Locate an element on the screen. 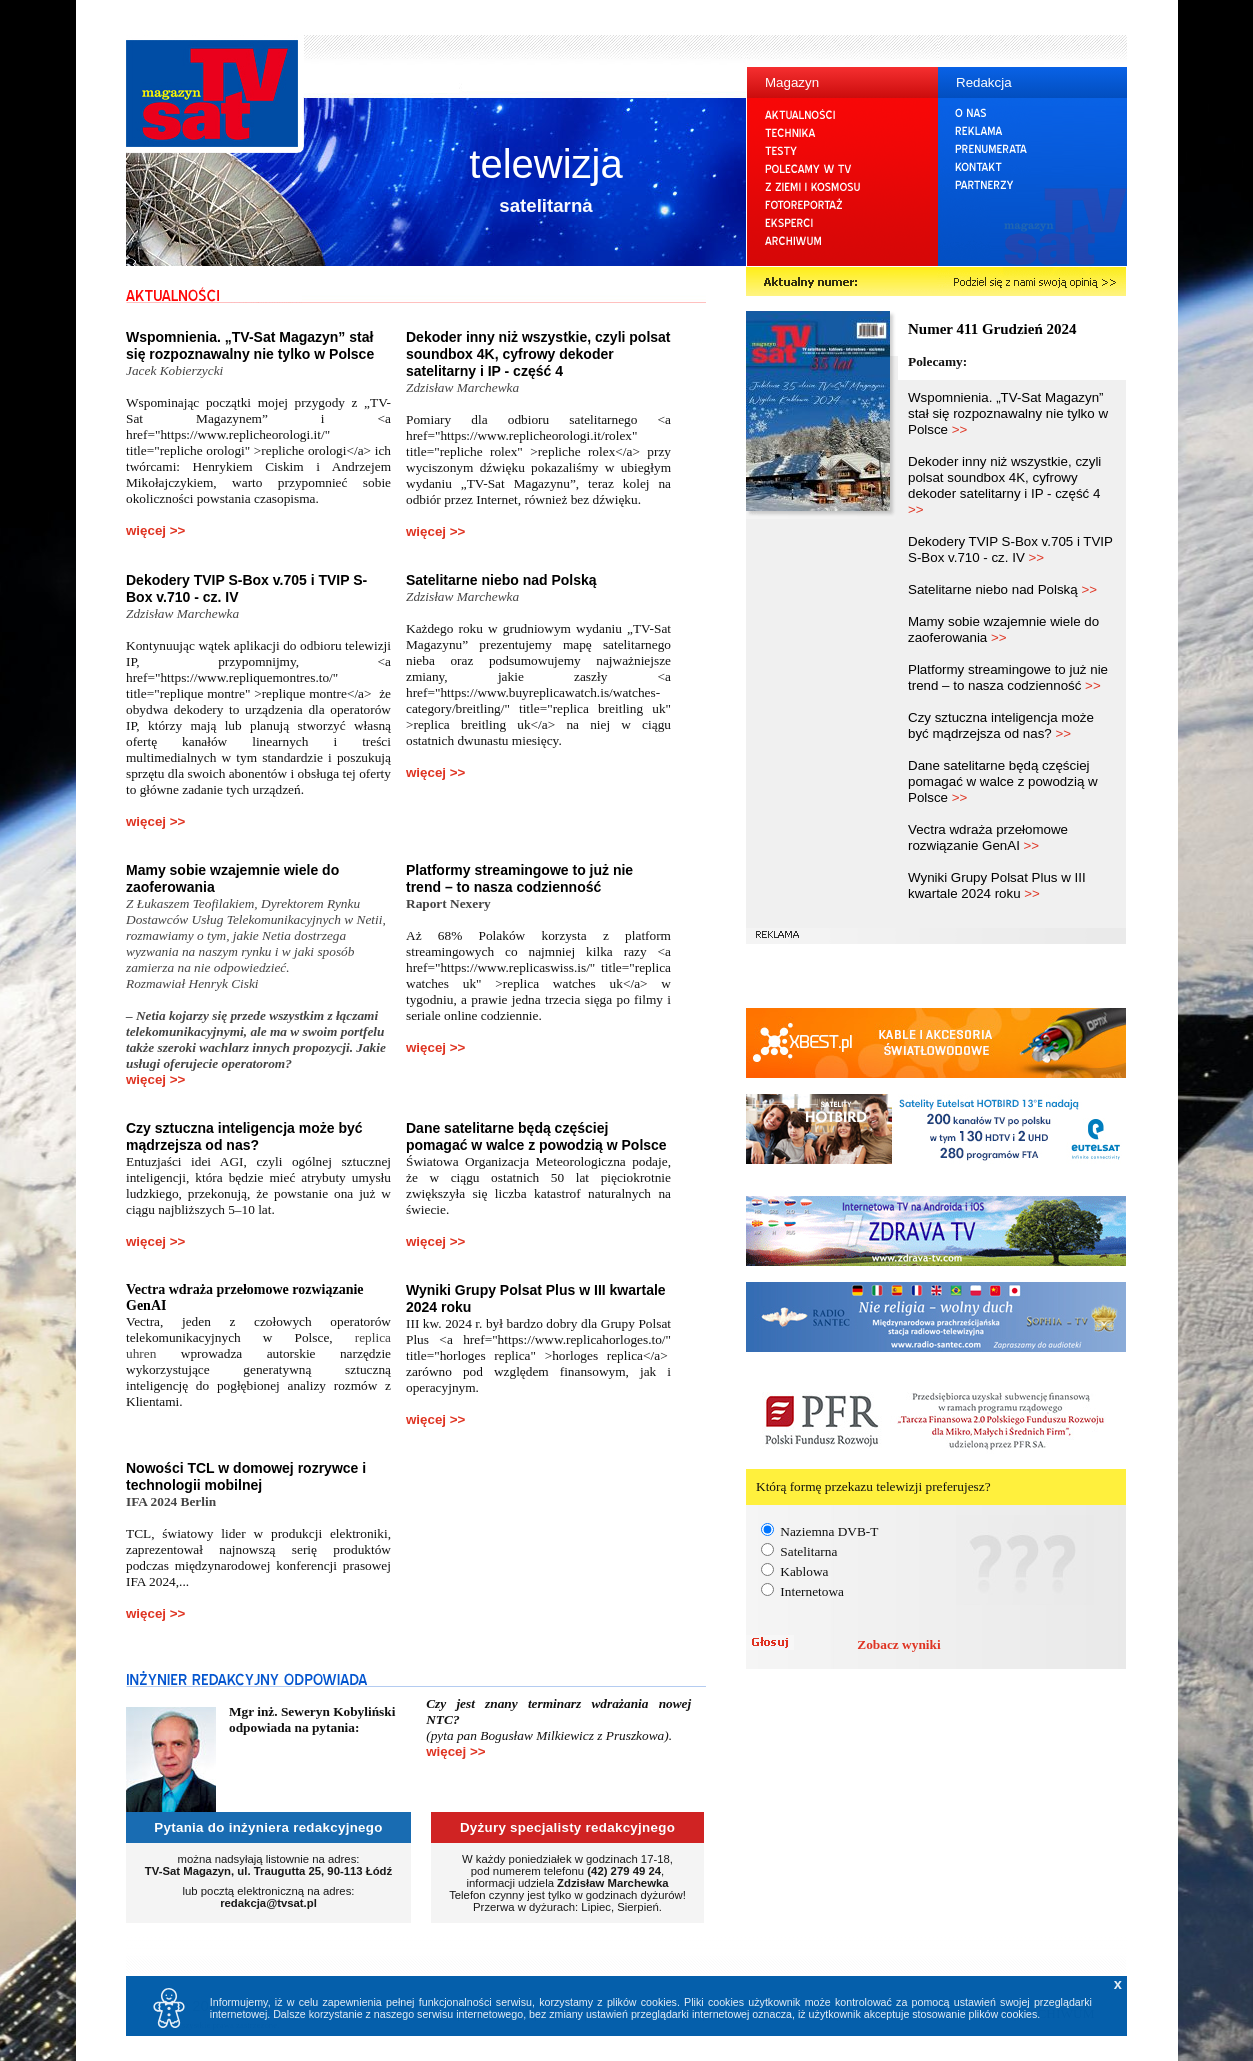 The width and height of the screenshot is (1253, 2061). Dane satelitarne będą częściej pomagać w walce z powodzią w Polsce is located at coordinates (536, 1136).